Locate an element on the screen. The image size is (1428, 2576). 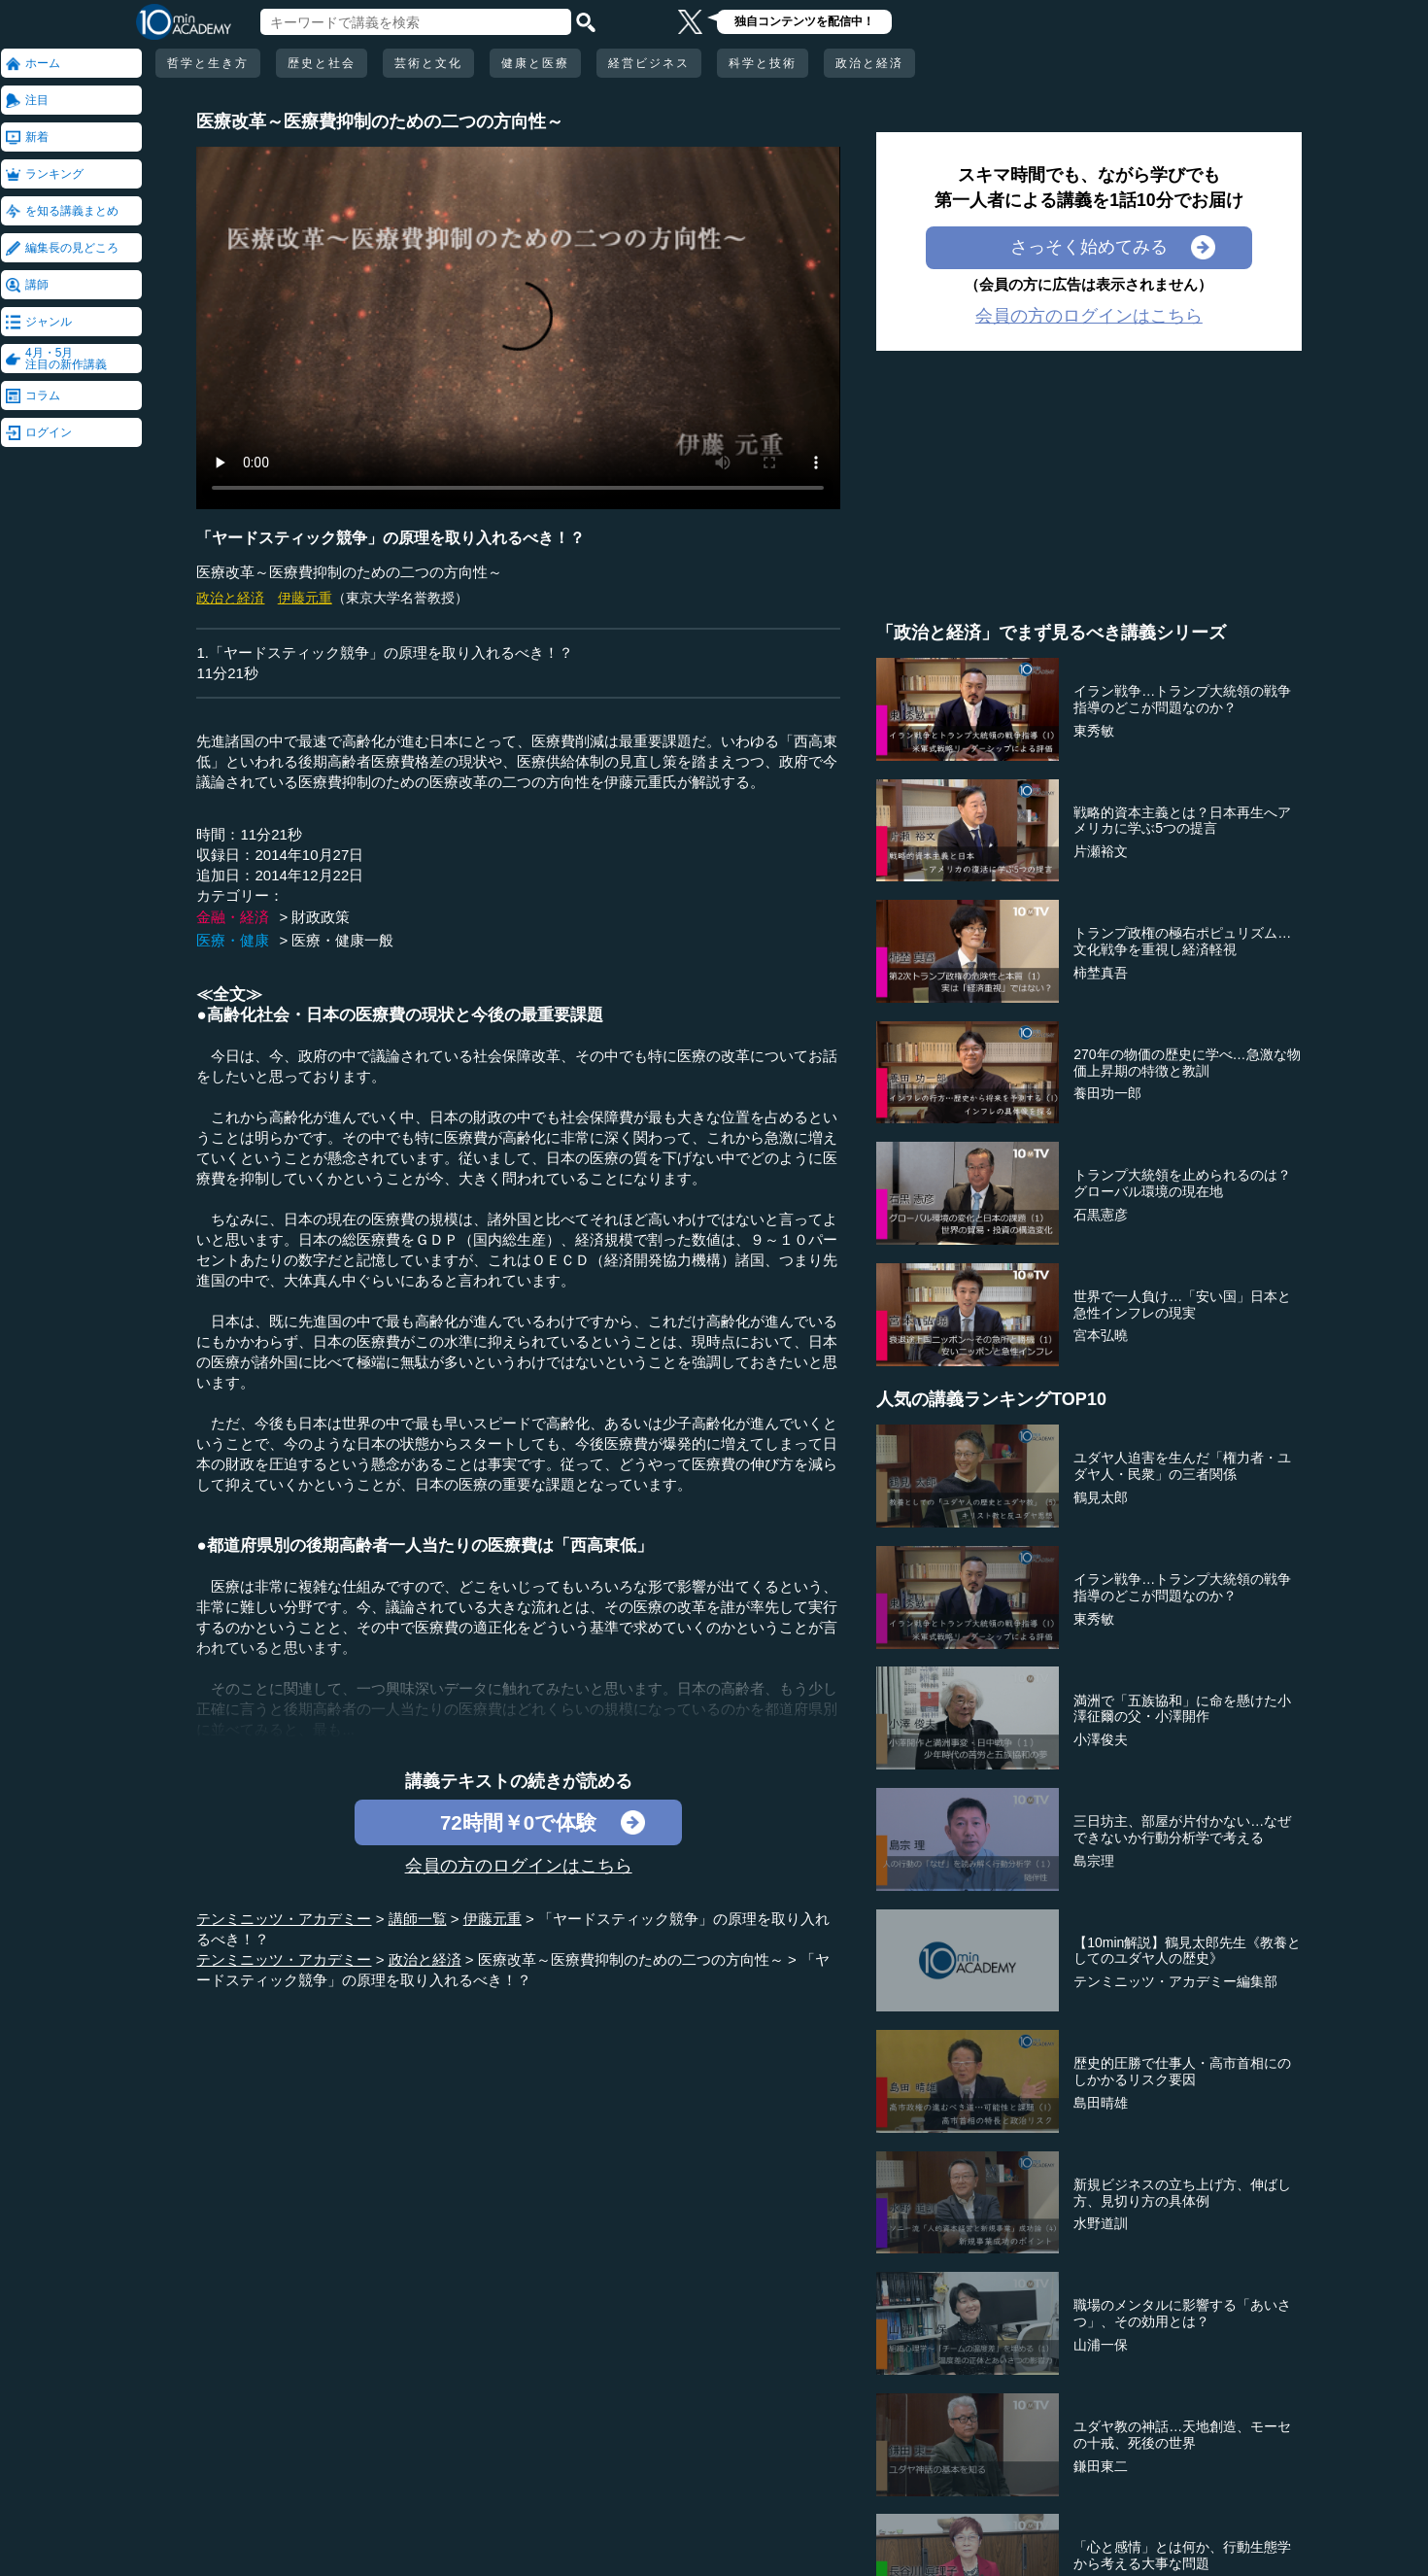
金融・経済 is located at coordinates (232, 917).